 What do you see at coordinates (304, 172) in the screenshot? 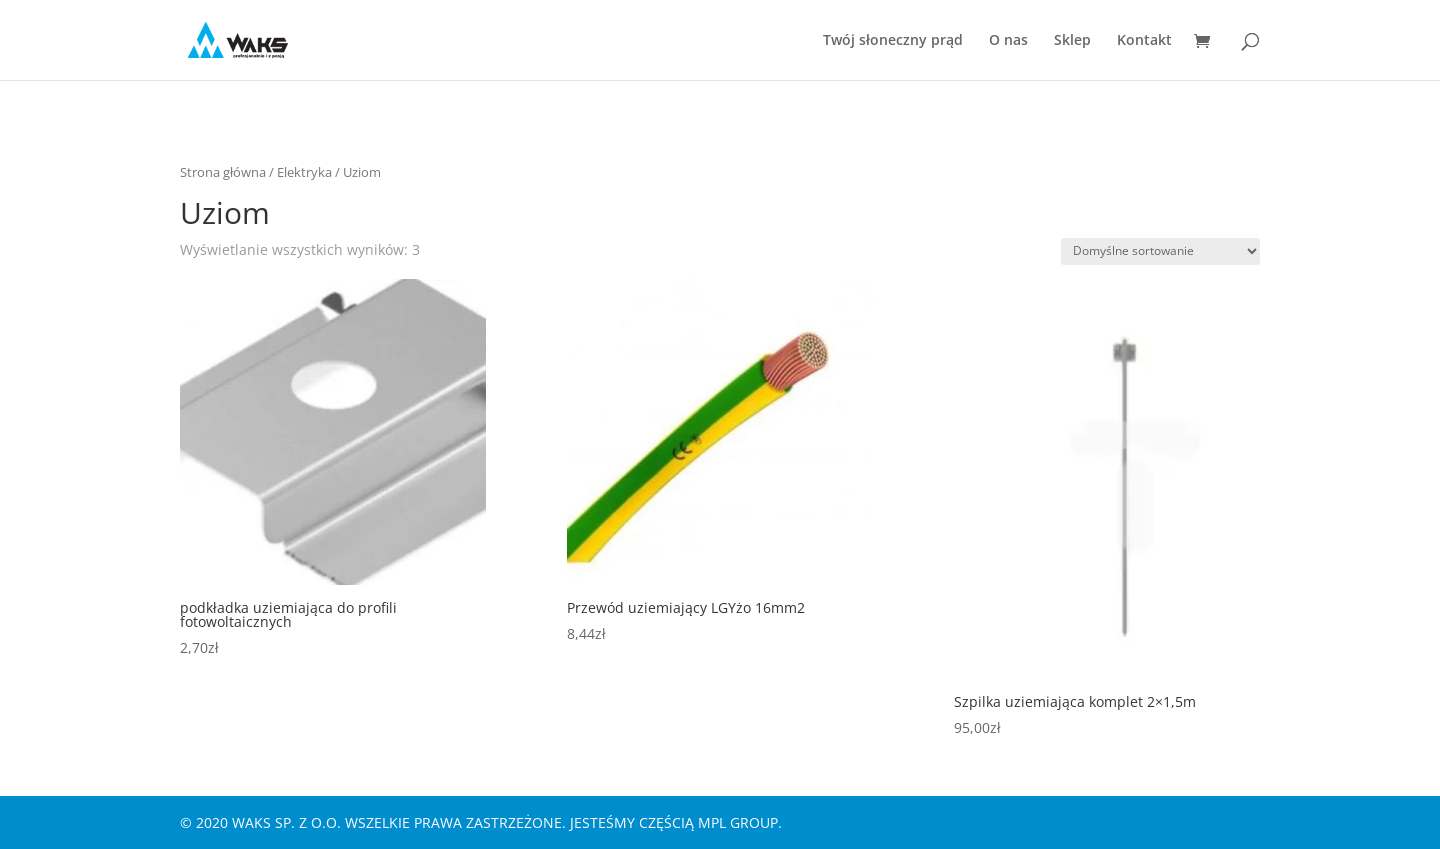
I see `Elektryka` at bounding box center [304, 172].